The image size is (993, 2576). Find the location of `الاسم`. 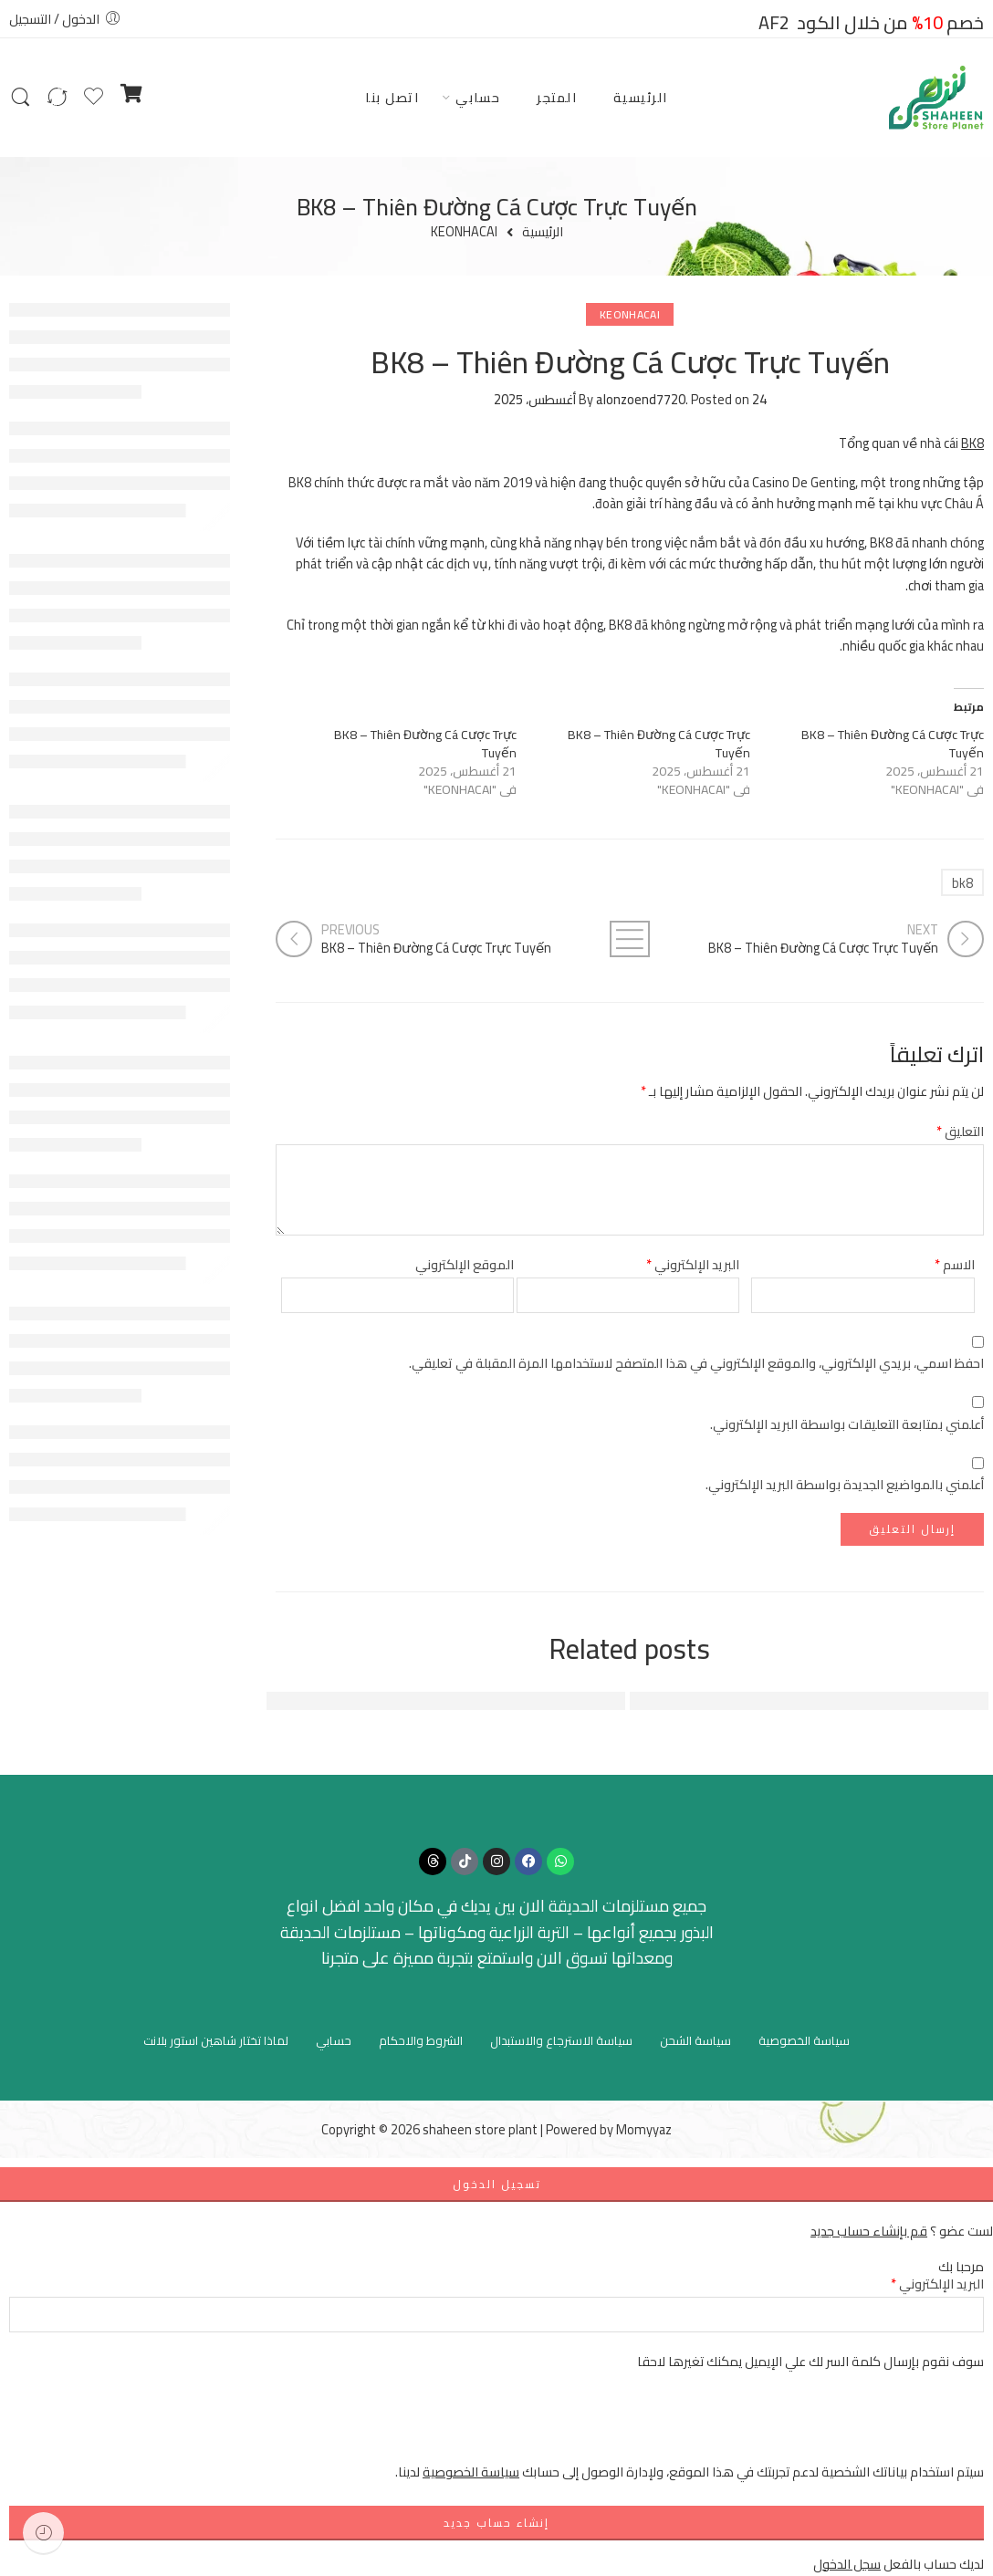

الاسم is located at coordinates (955, 1264).